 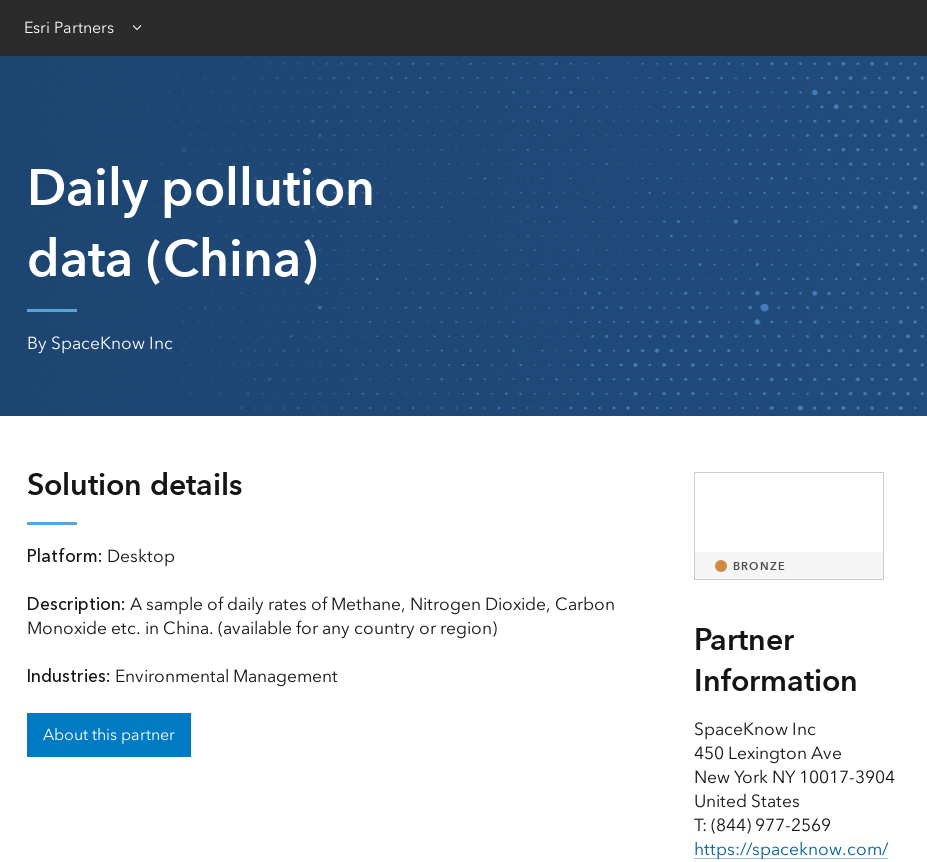 I want to click on About this partner, so click(x=109, y=734).